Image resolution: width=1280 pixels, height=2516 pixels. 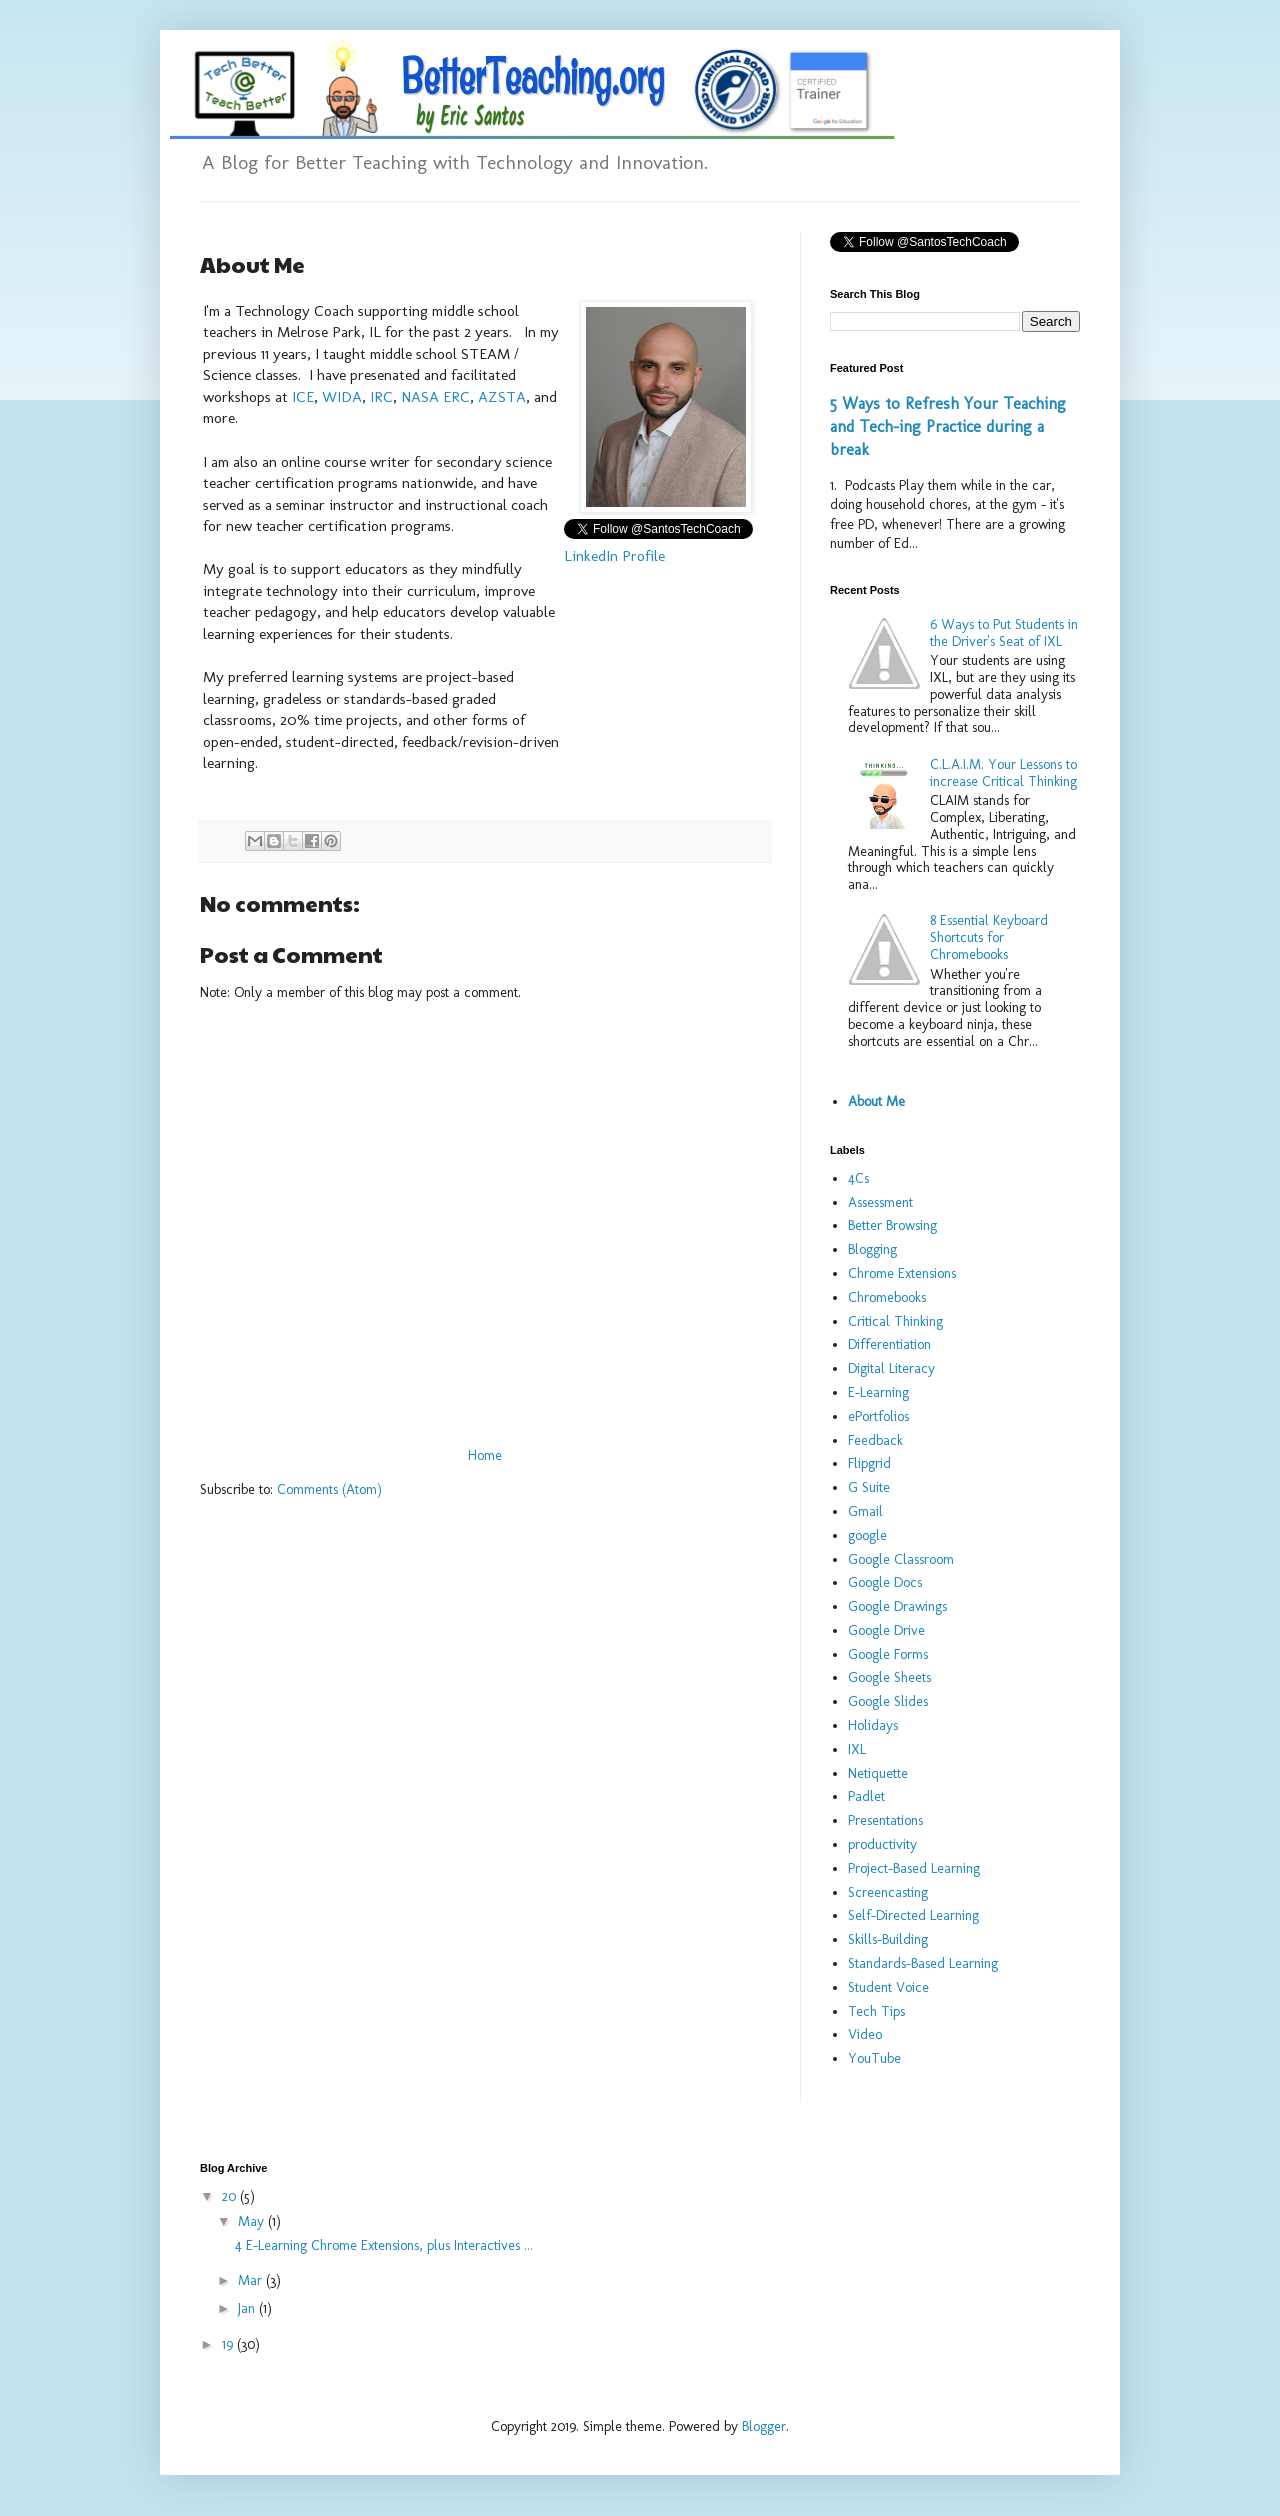 What do you see at coordinates (329, 1489) in the screenshot?
I see `Comments (Atom)` at bounding box center [329, 1489].